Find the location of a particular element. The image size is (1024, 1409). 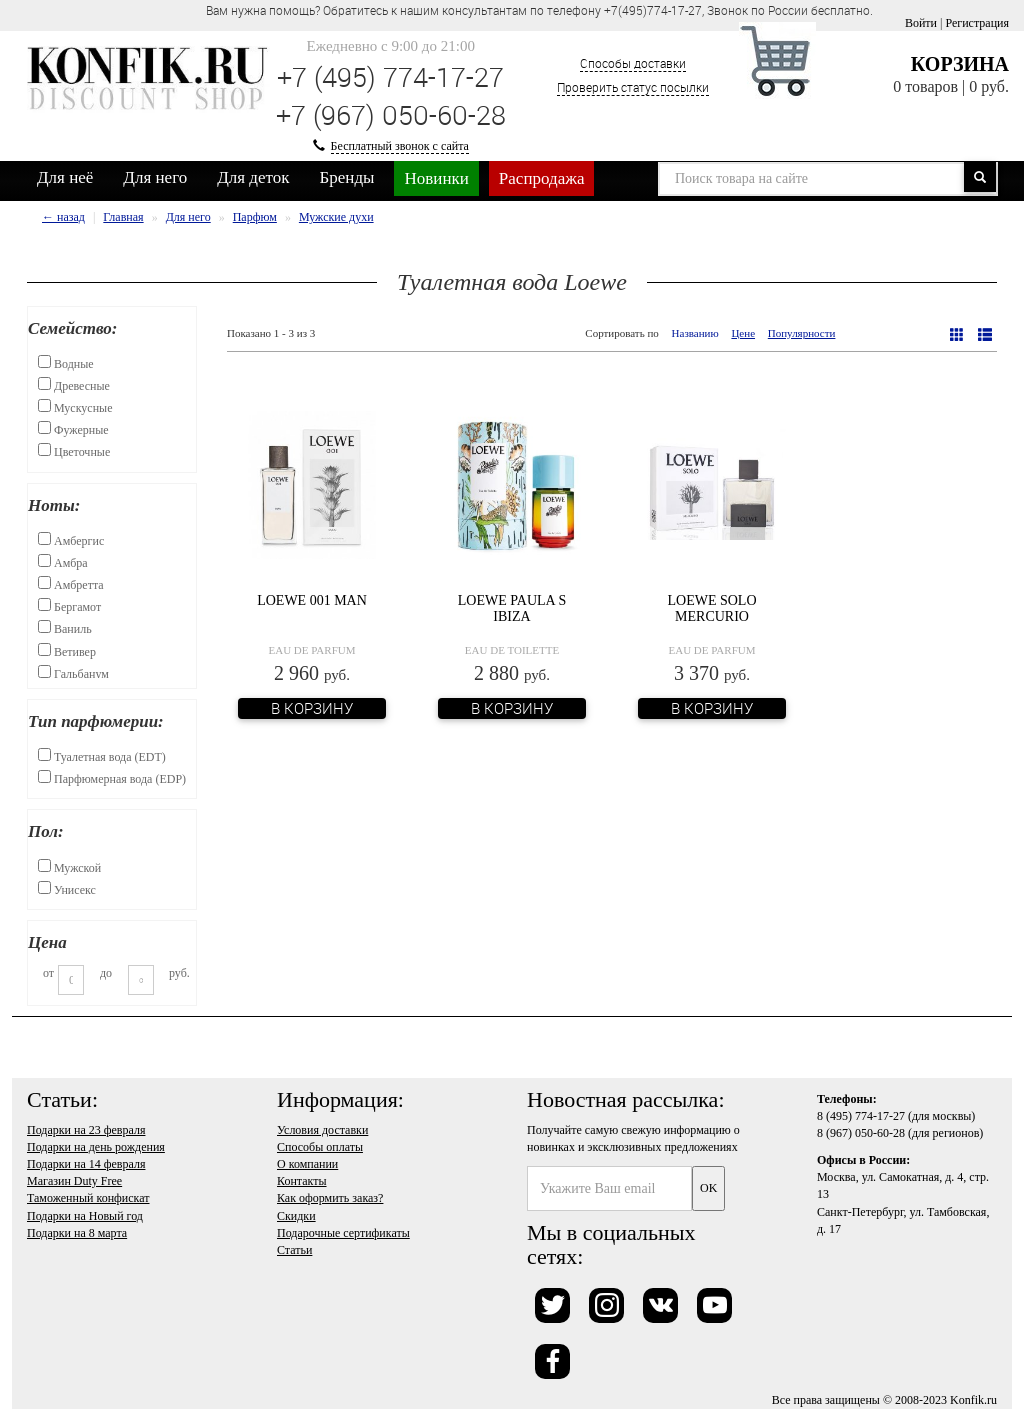

Корзина is located at coordinates (960, 64).